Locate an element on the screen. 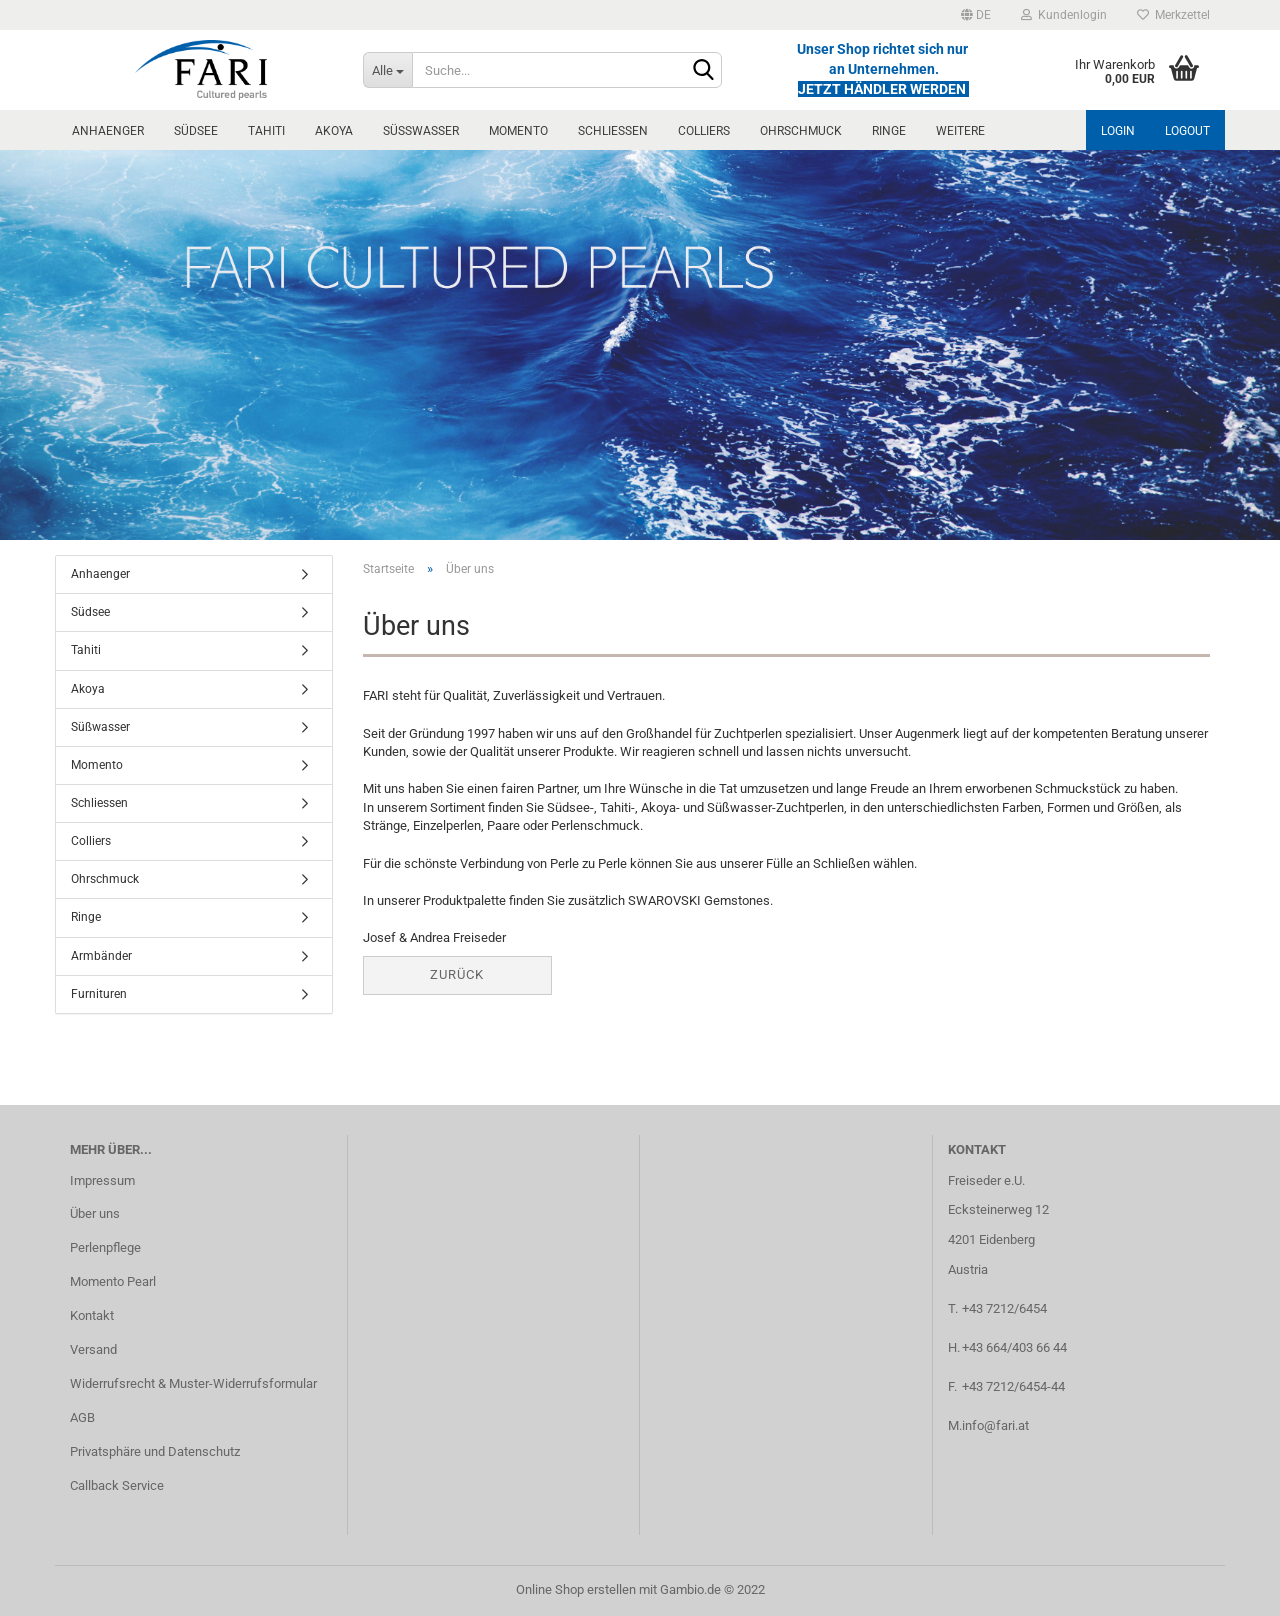 Image resolution: width=1280 pixels, height=1616 pixels. Perlenpflege is located at coordinates (105, 1247).